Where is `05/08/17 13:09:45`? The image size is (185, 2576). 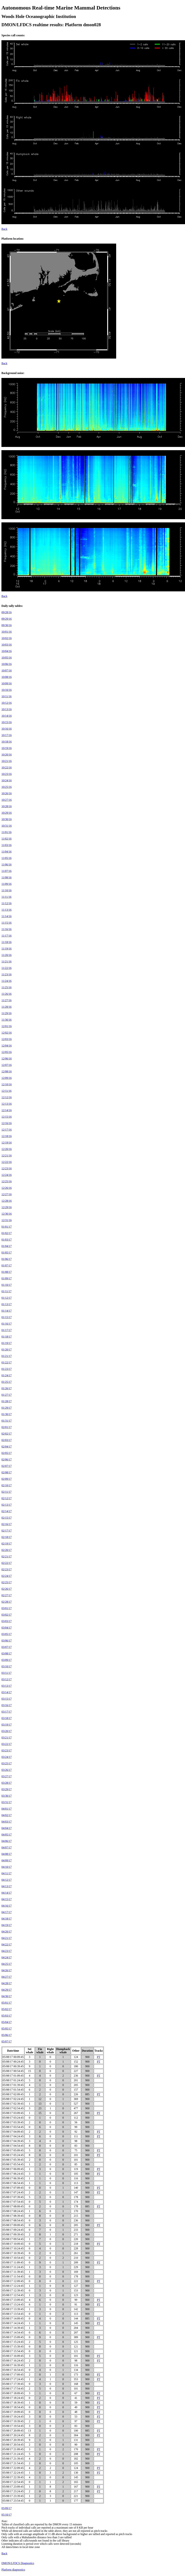 05/08/17 13:09:45 is located at coordinates (13, 2299).